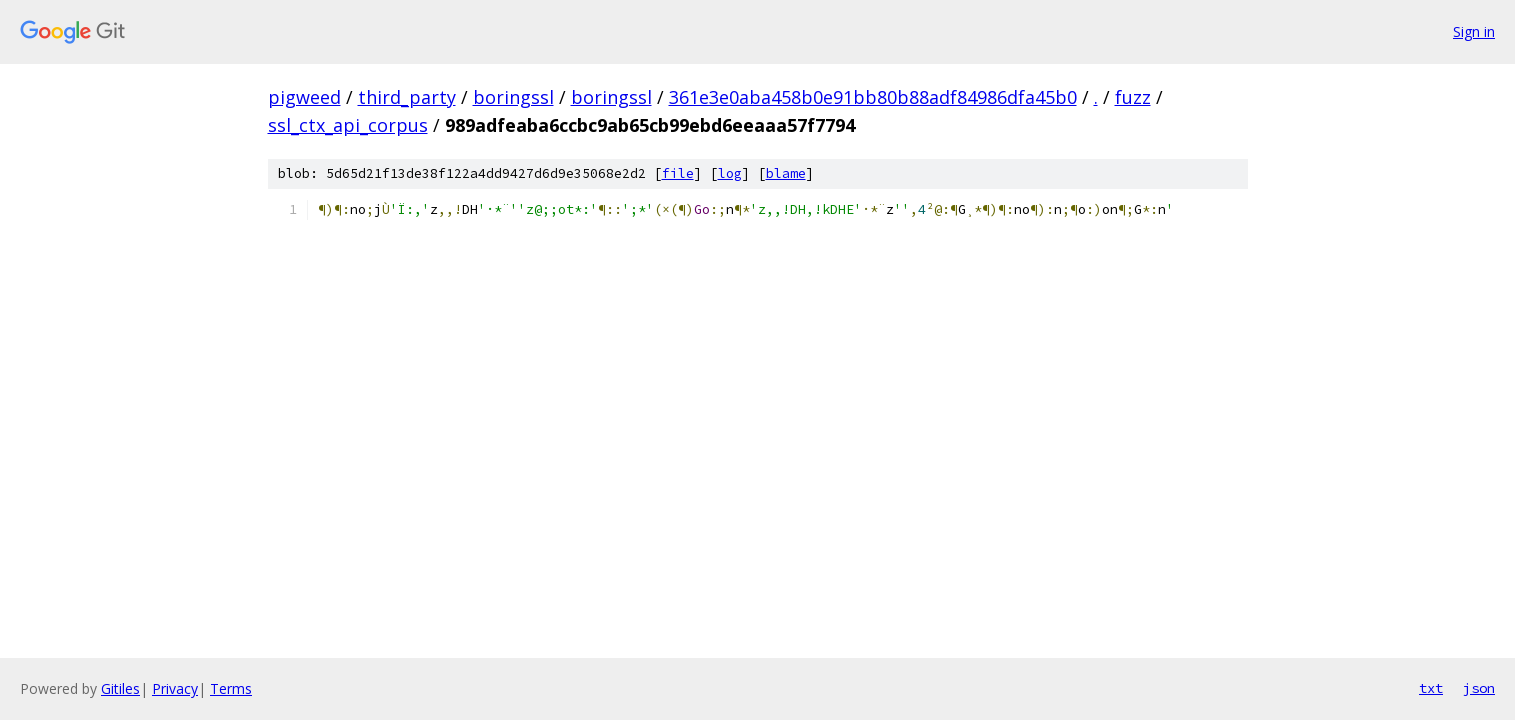 This screenshot has width=1515, height=720. What do you see at coordinates (513, 97) in the screenshot?
I see `boringssl` at bounding box center [513, 97].